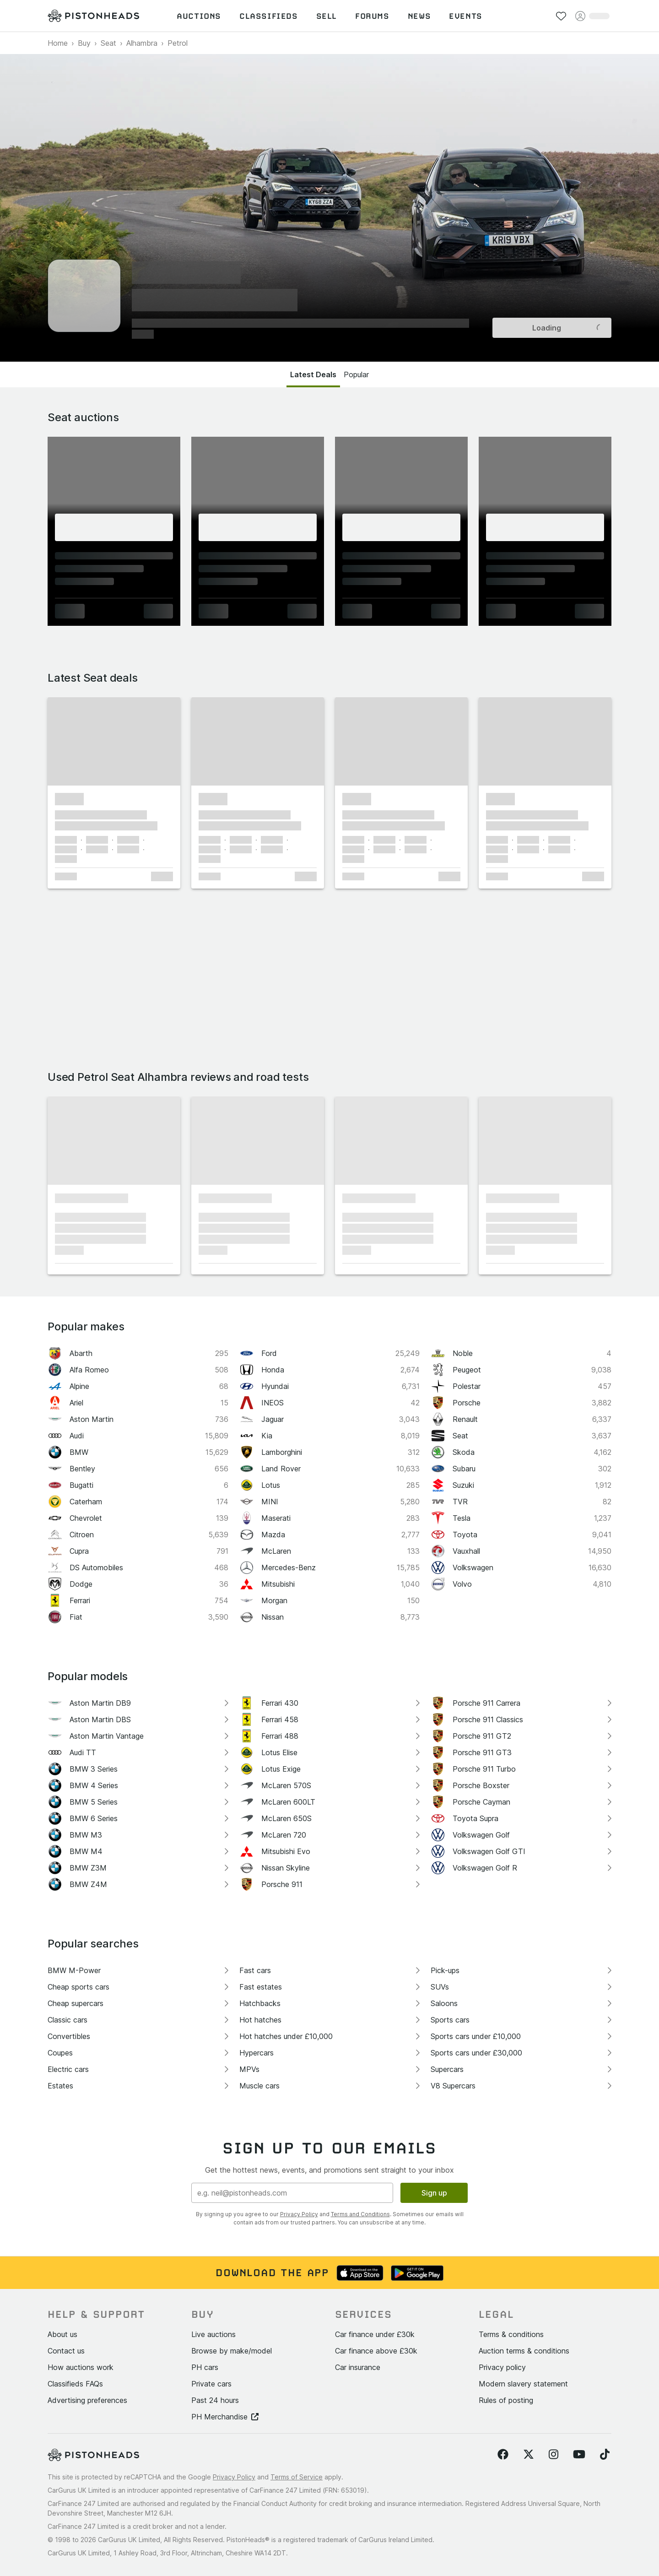 The height and width of the screenshot is (2576, 659). Describe the element at coordinates (511, 2334) in the screenshot. I see `Terms & conditions` at that location.